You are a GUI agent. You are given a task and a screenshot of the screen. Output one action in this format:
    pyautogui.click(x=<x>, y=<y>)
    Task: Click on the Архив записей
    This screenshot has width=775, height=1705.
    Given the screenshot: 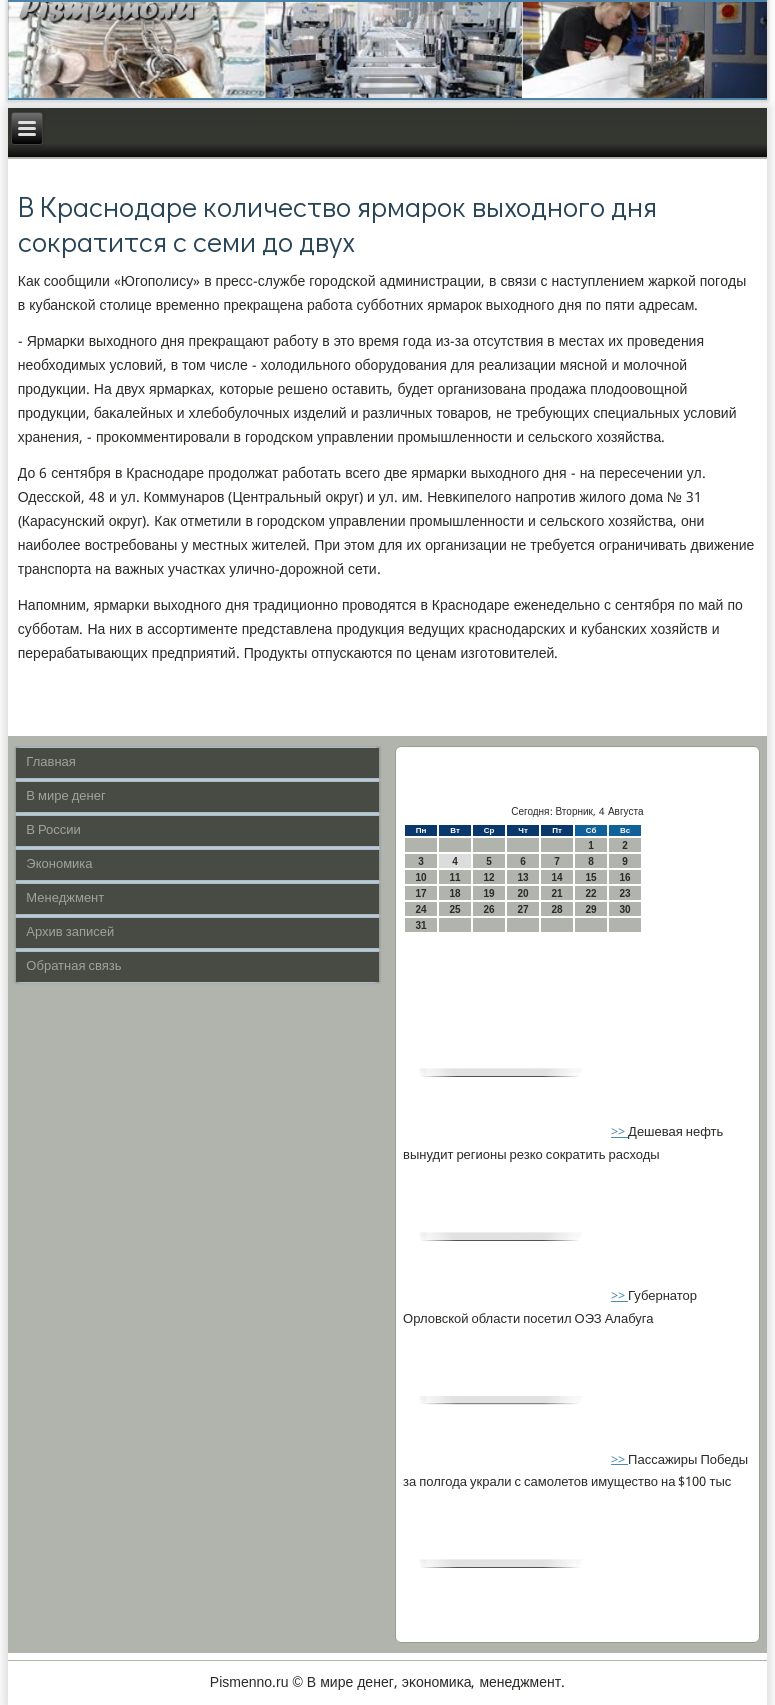 What is the action you would take?
    pyautogui.click(x=70, y=932)
    